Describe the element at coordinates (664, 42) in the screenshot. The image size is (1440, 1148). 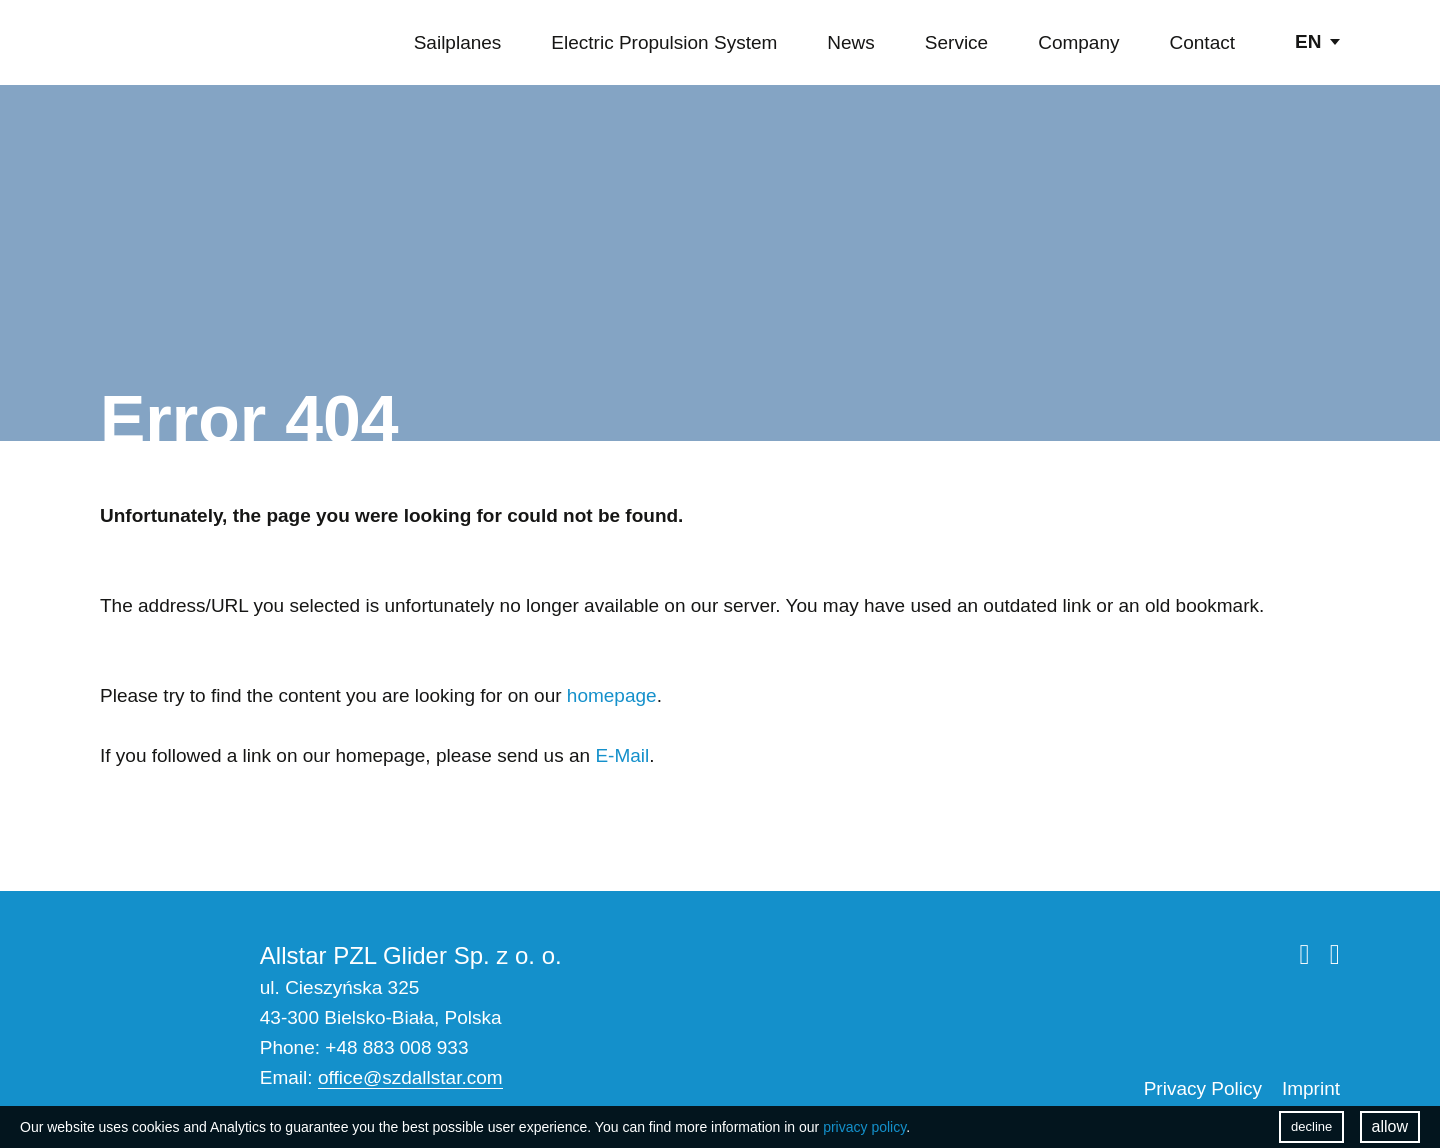
I see `Electric Propulsion System` at that location.